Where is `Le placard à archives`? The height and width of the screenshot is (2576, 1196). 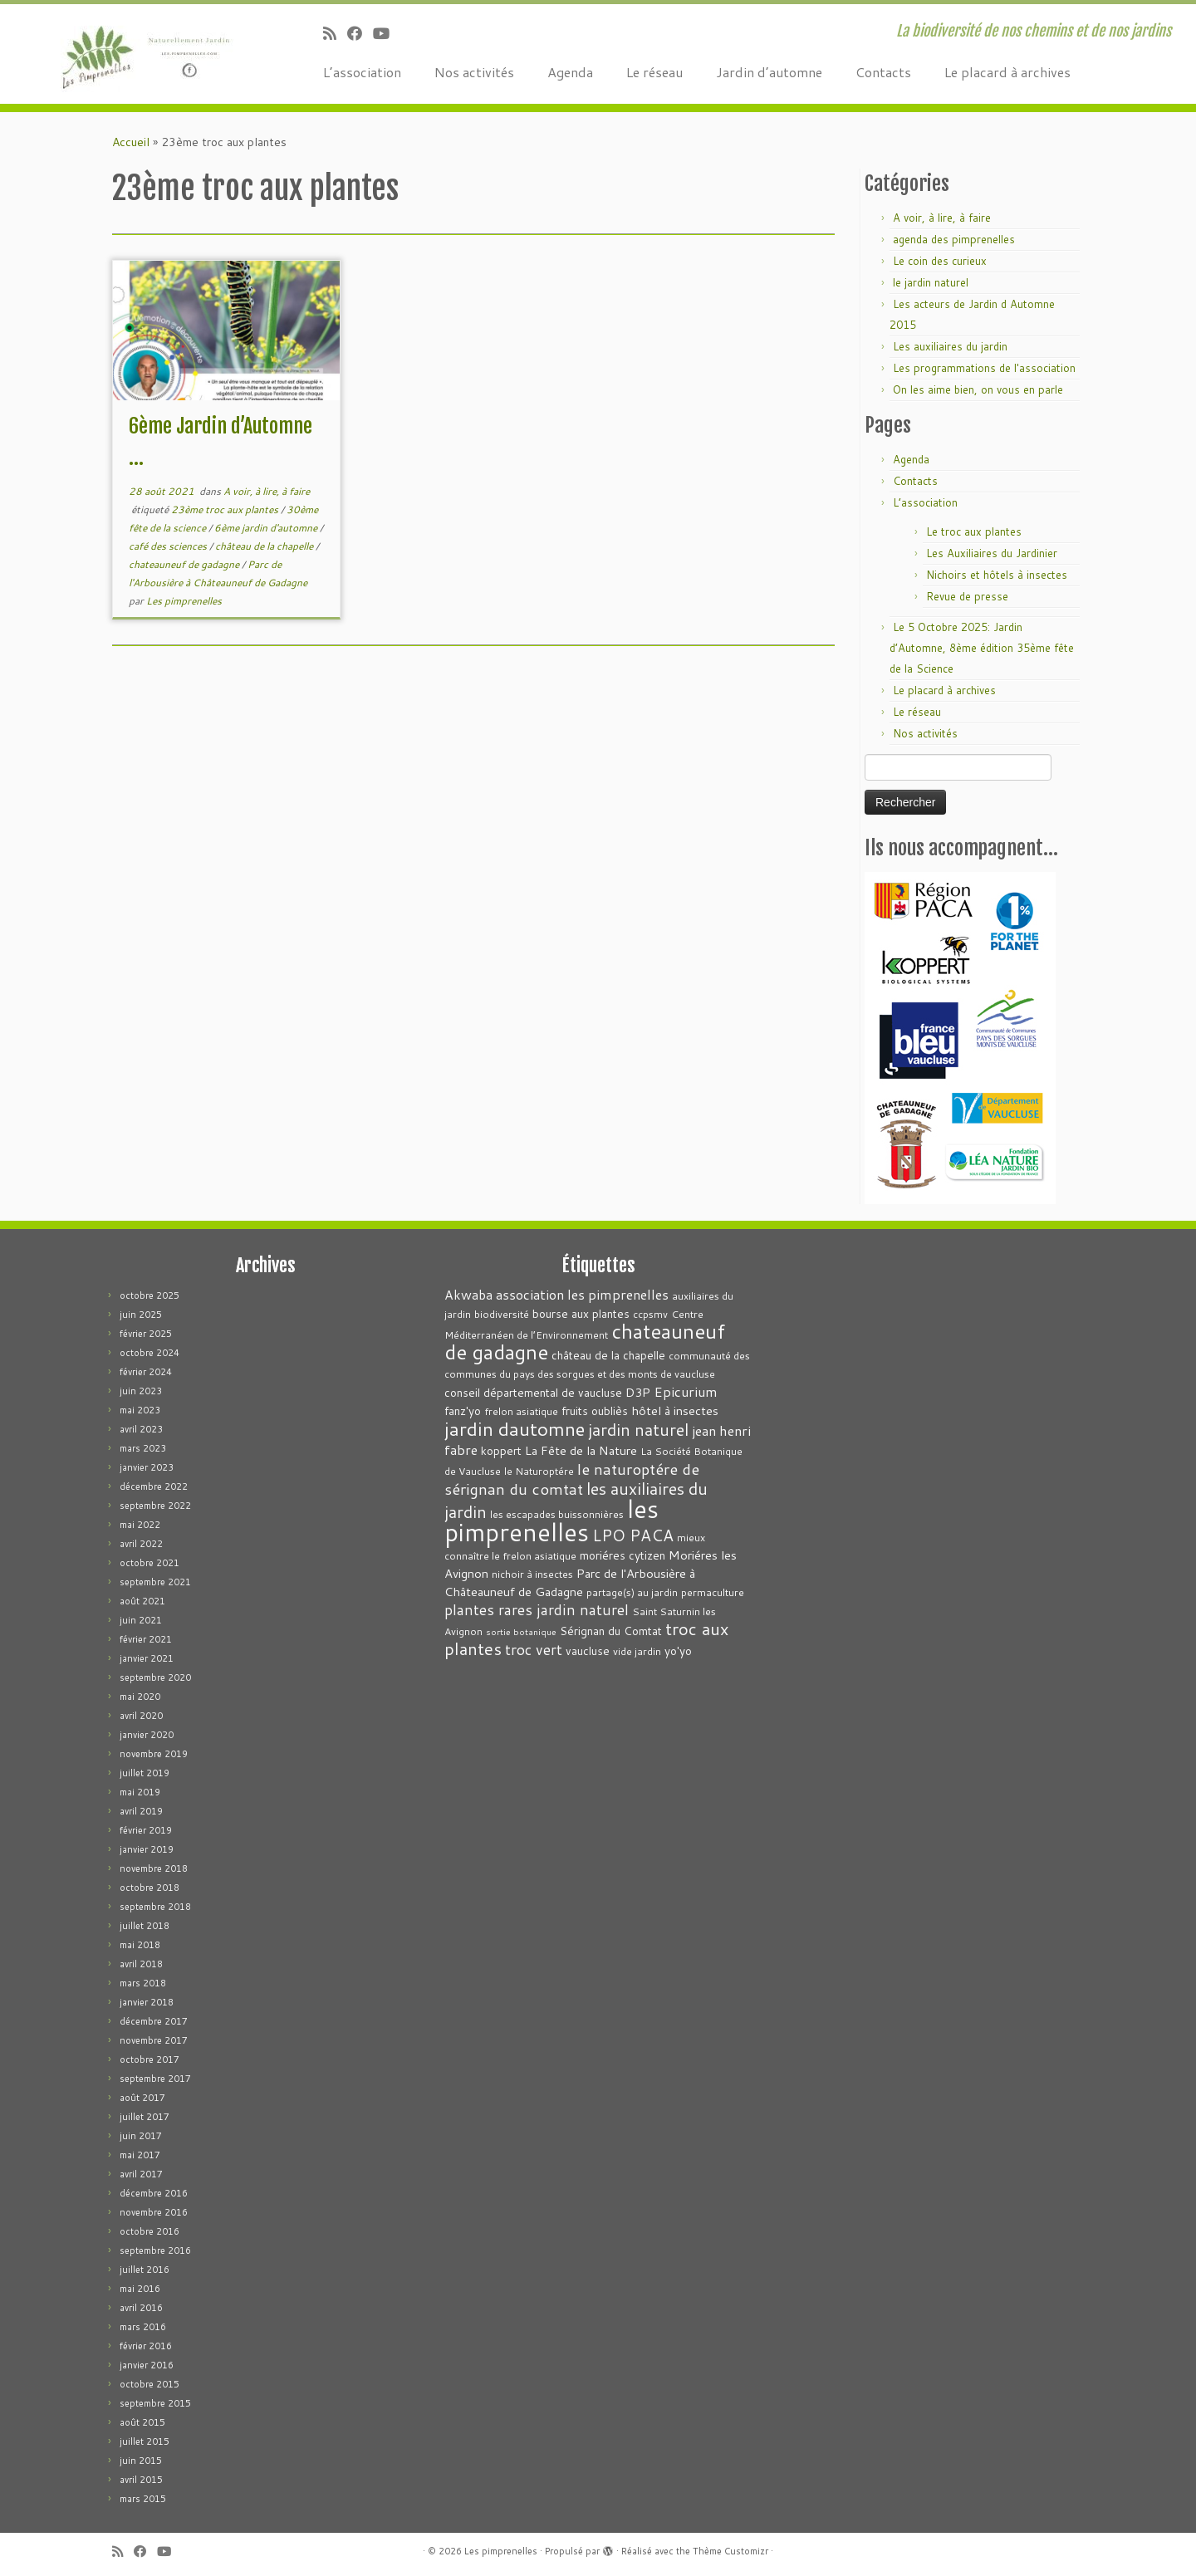 Le placard à archives is located at coordinates (1007, 71).